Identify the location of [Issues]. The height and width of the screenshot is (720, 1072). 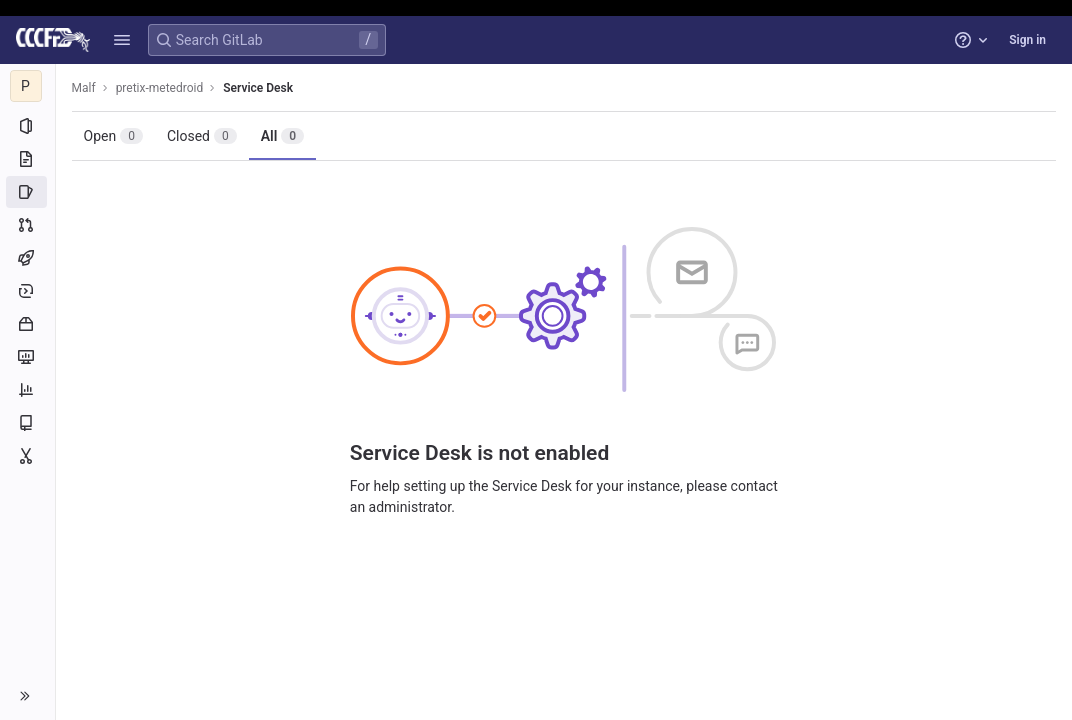
(27, 192).